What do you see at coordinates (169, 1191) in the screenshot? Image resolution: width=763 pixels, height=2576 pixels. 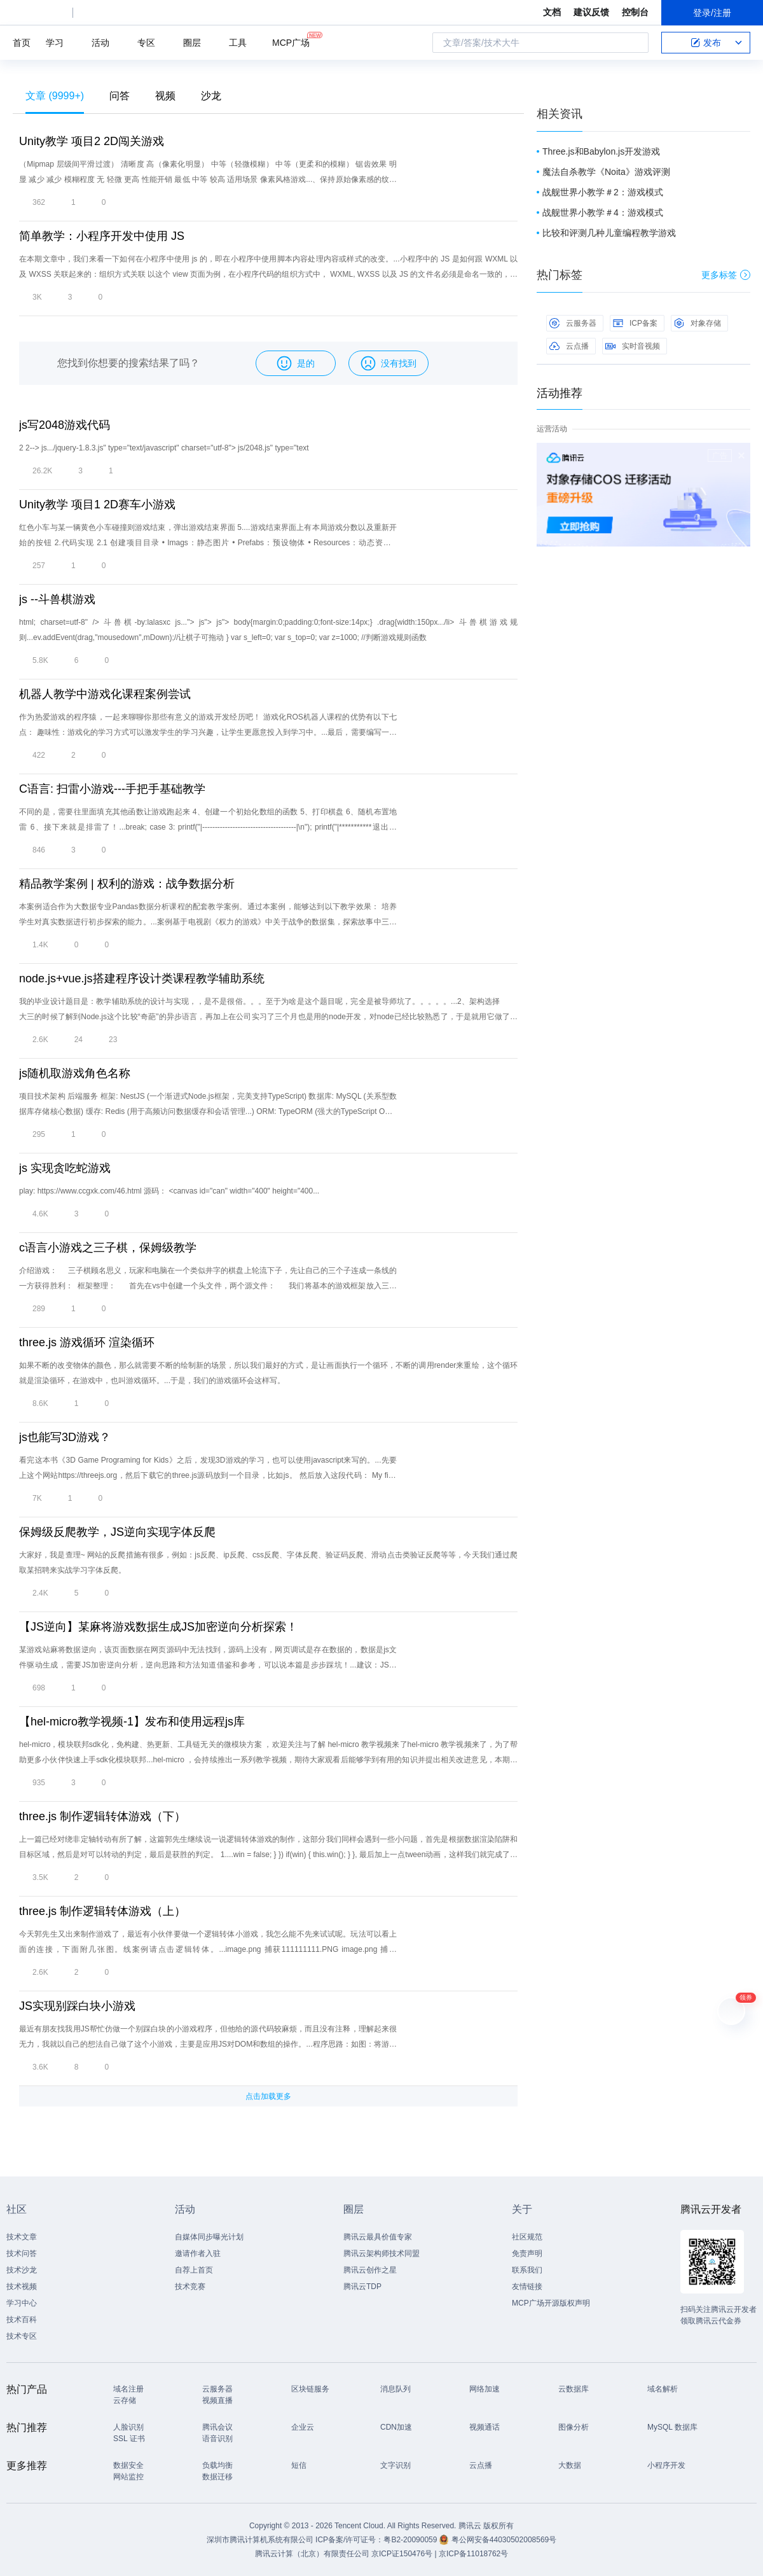 I see `play: https://www.ccgxk.com/46.html 源码： <canvas id="can" width="400" height="400...` at bounding box center [169, 1191].